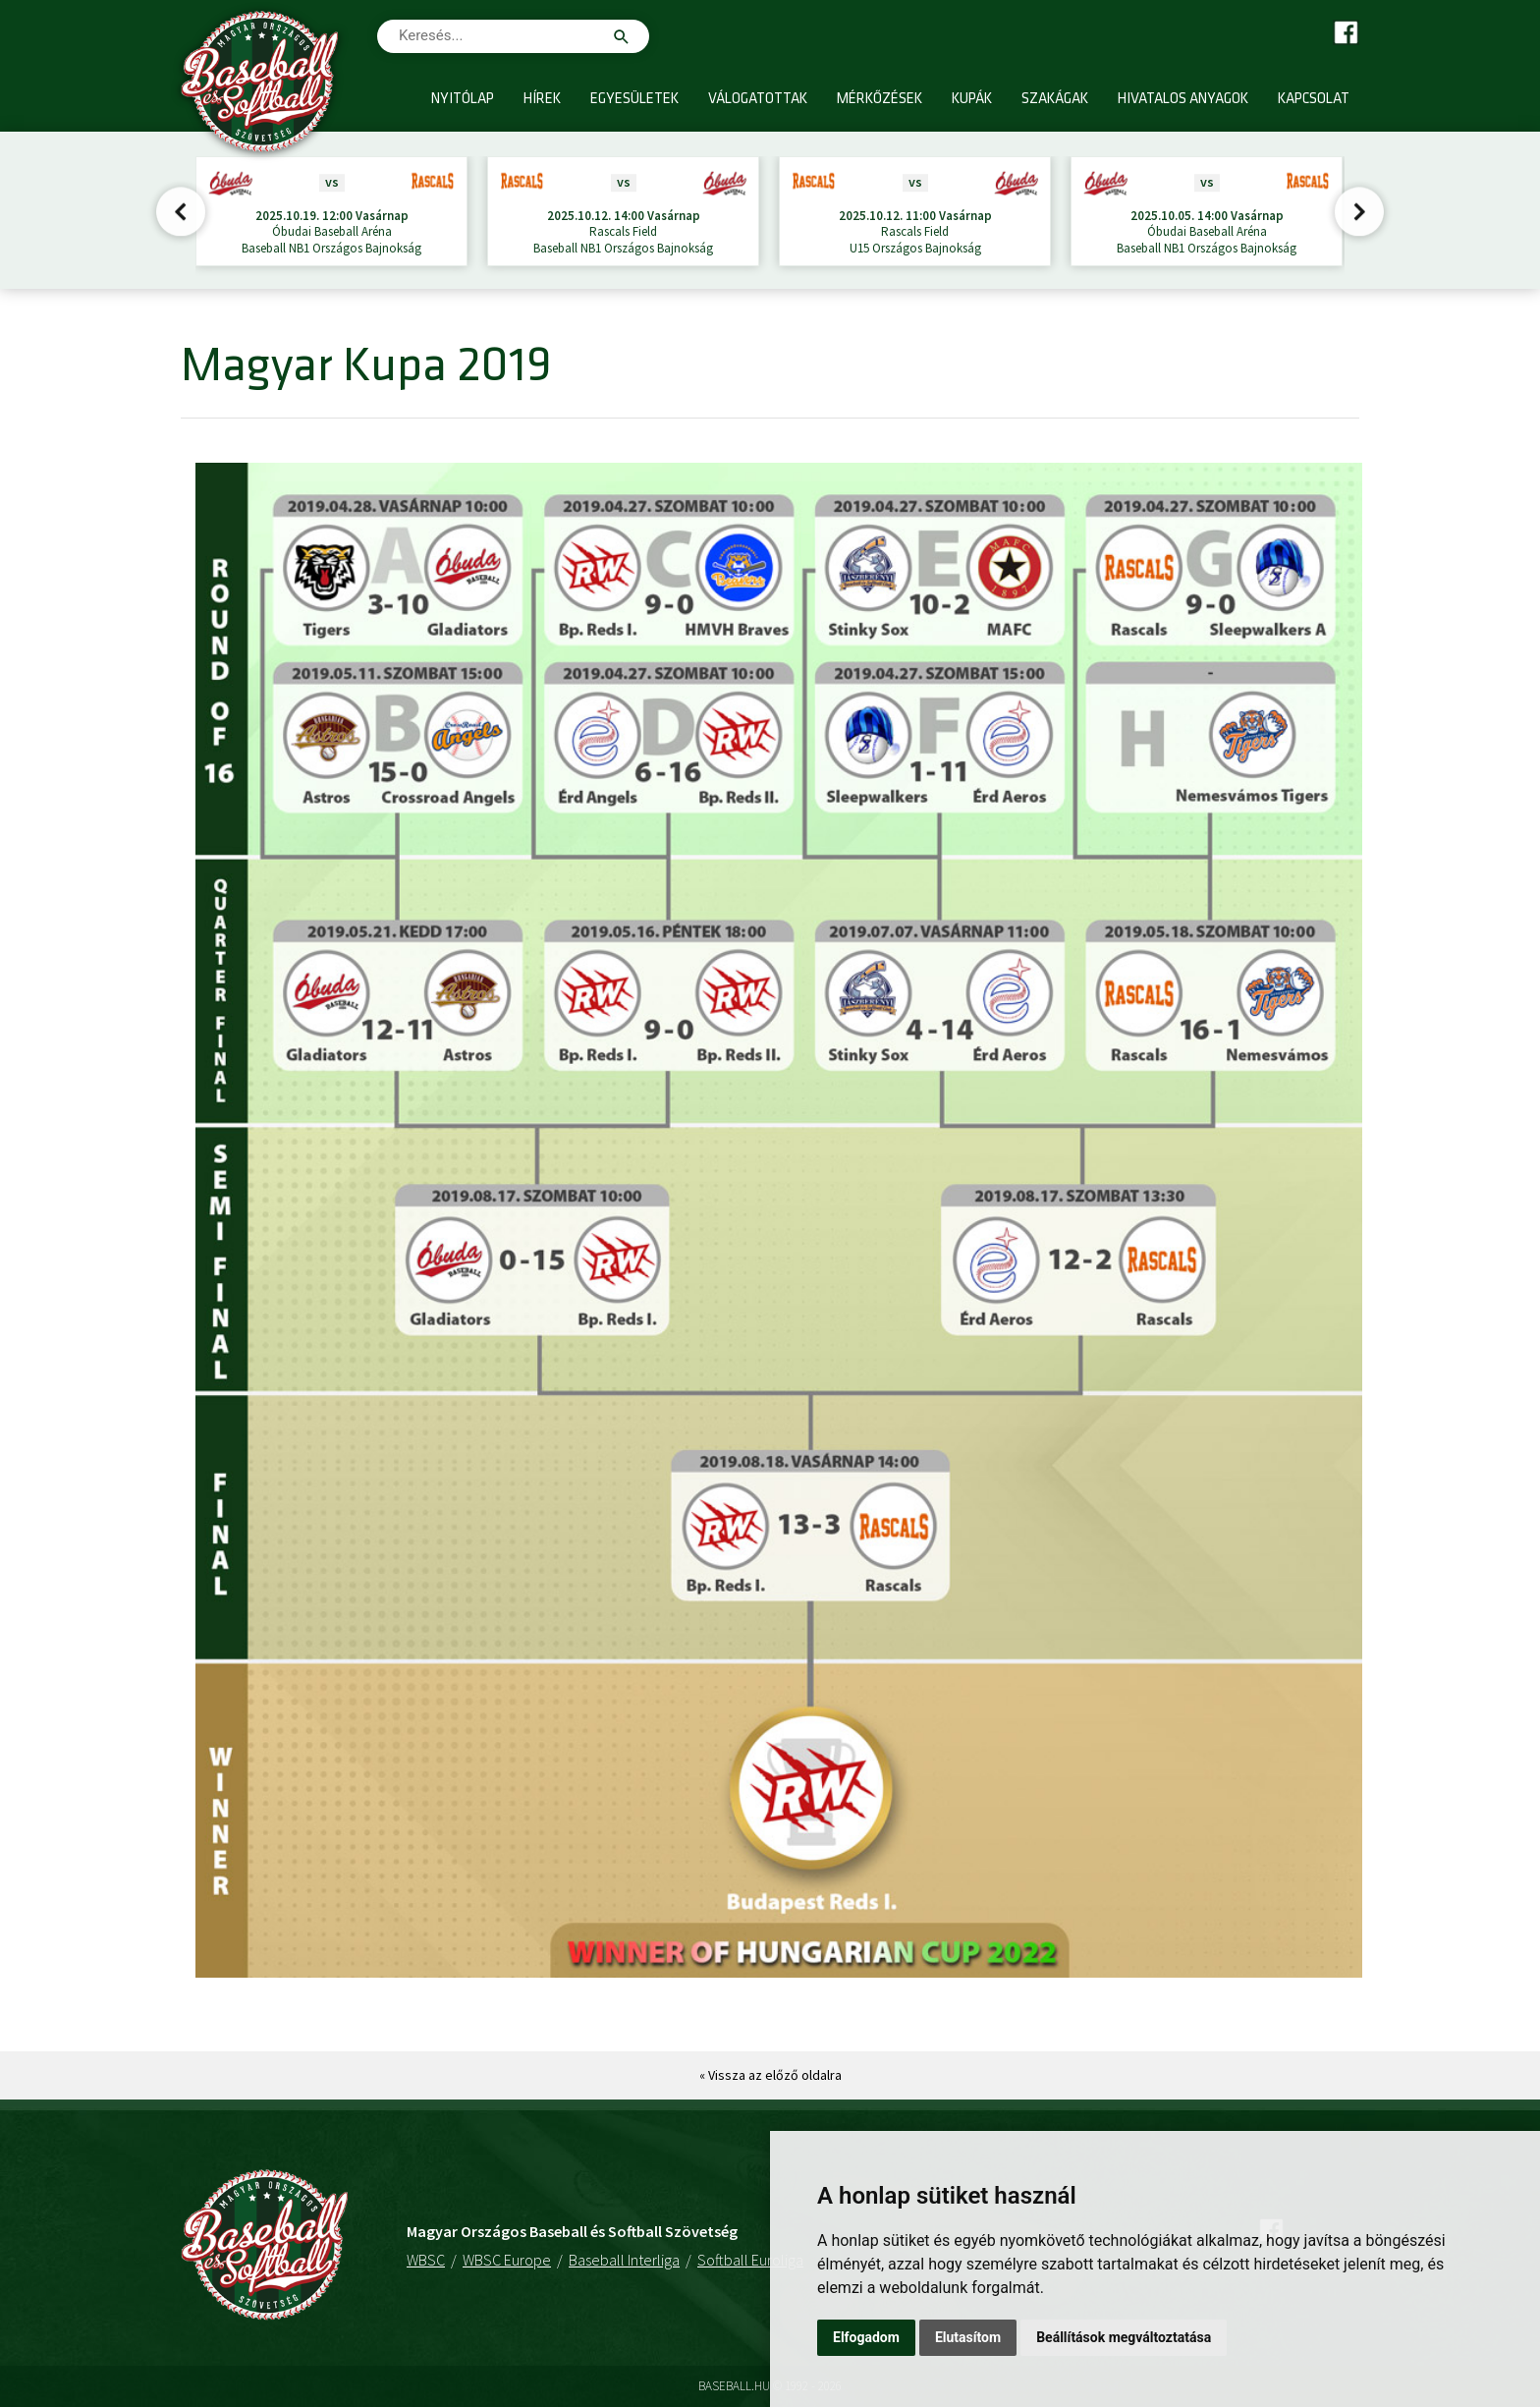  What do you see at coordinates (426, 2259) in the screenshot?
I see `WBSC` at bounding box center [426, 2259].